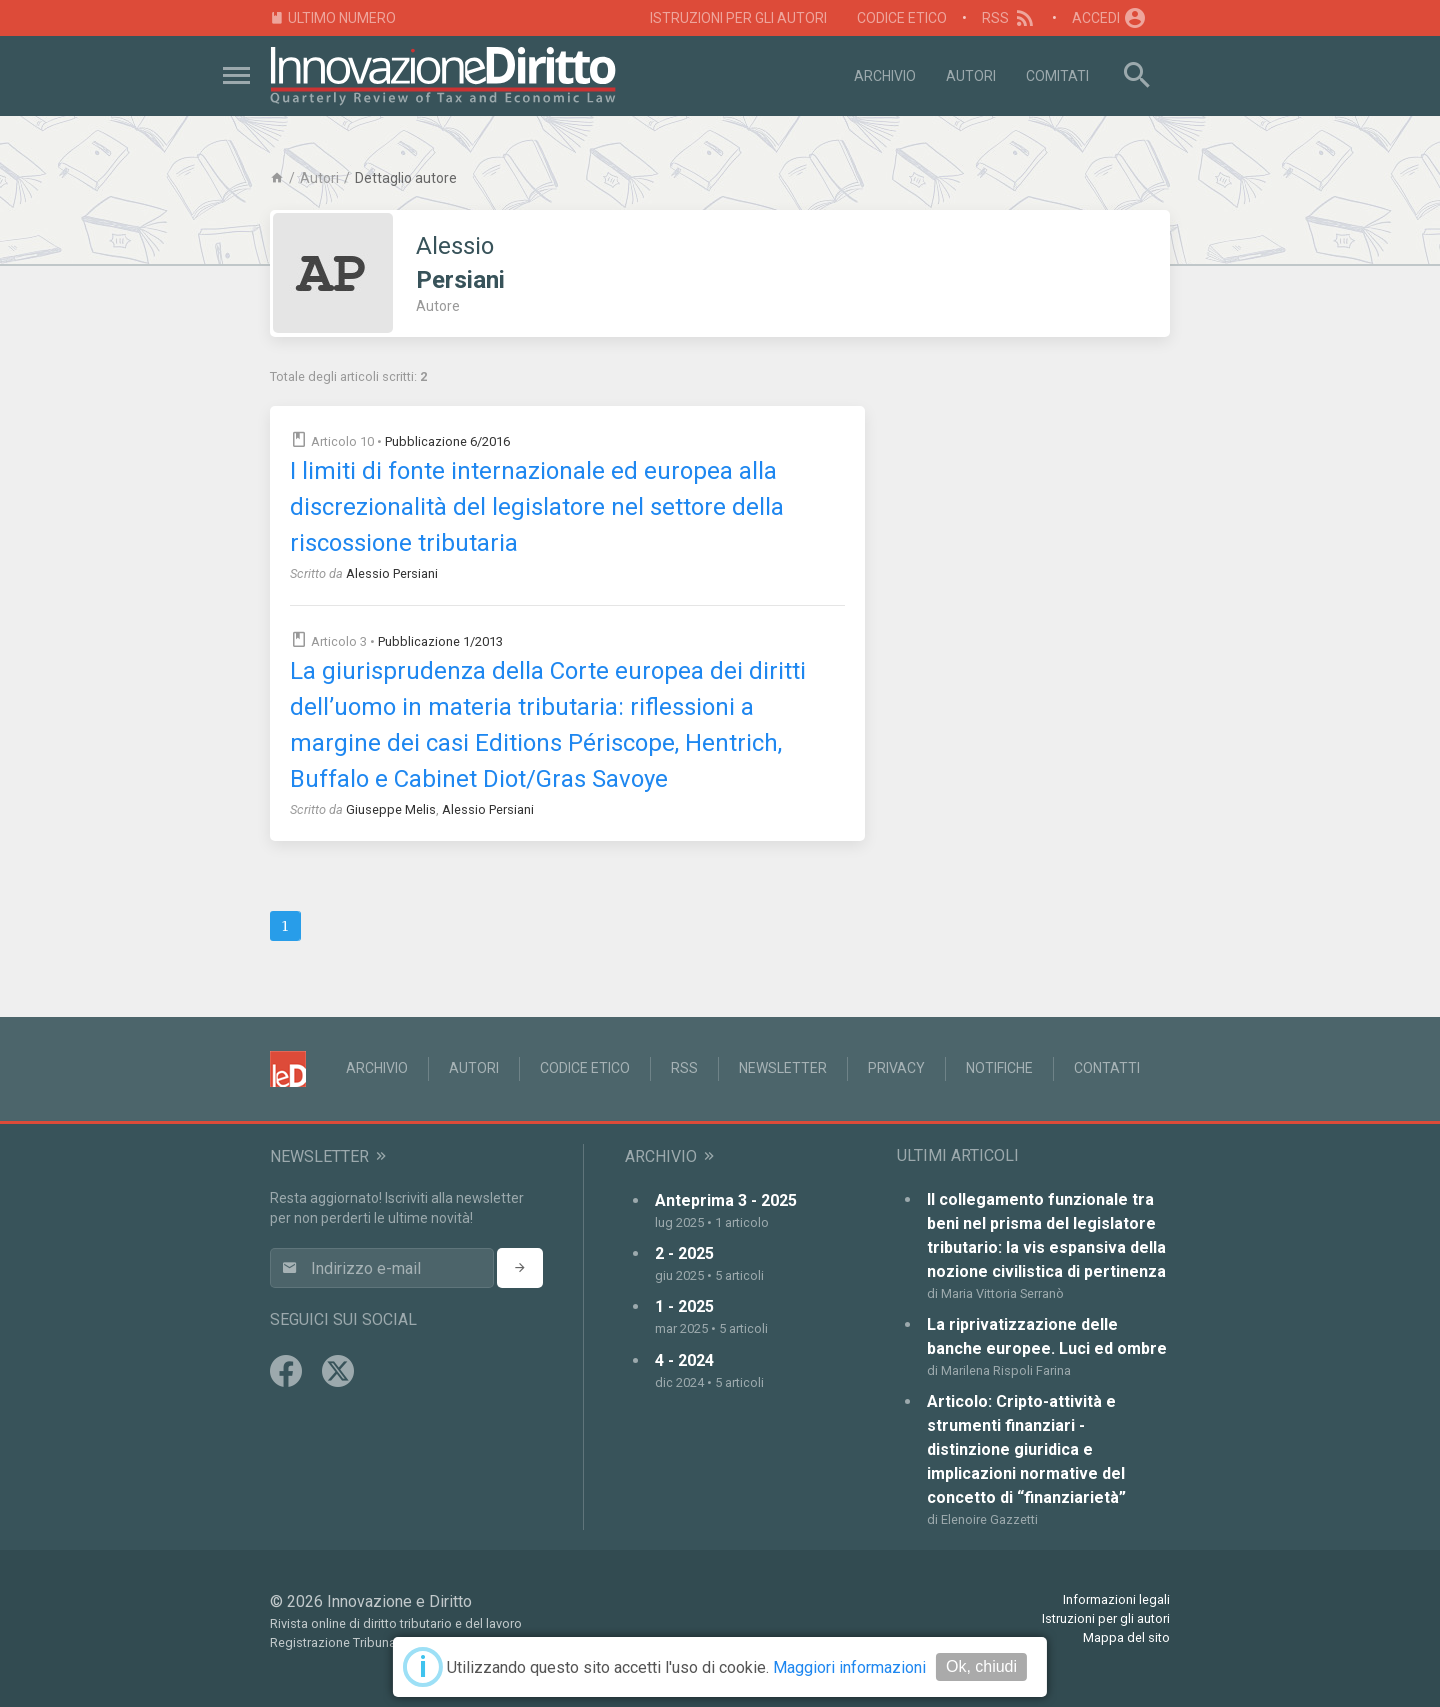 The image size is (1440, 1707). What do you see at coordinates (391, 809) in the screenshot?
I see `Giuseppe Melis` at bounding box center [391, 809].